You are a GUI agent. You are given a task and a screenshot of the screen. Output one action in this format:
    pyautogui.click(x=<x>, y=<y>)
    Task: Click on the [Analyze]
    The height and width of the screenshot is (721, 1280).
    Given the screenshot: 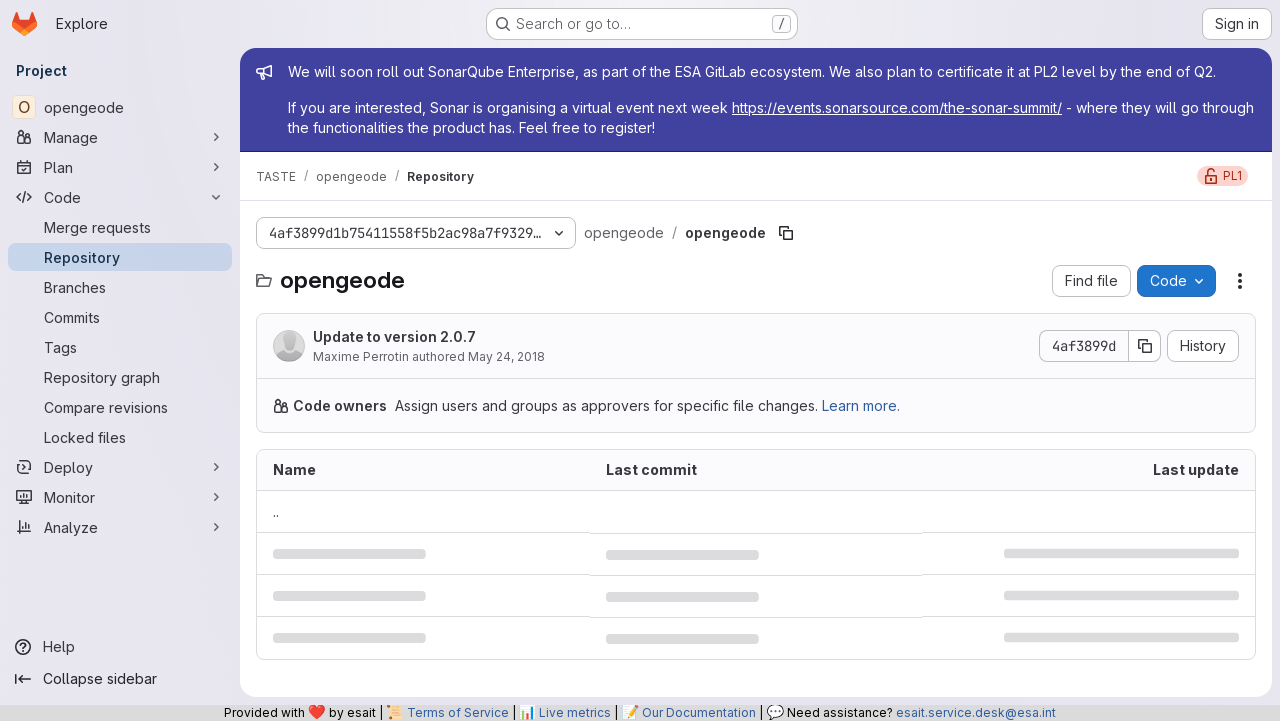 What is the action you would take?
    pyautogui.click(x=120, y=527)
    